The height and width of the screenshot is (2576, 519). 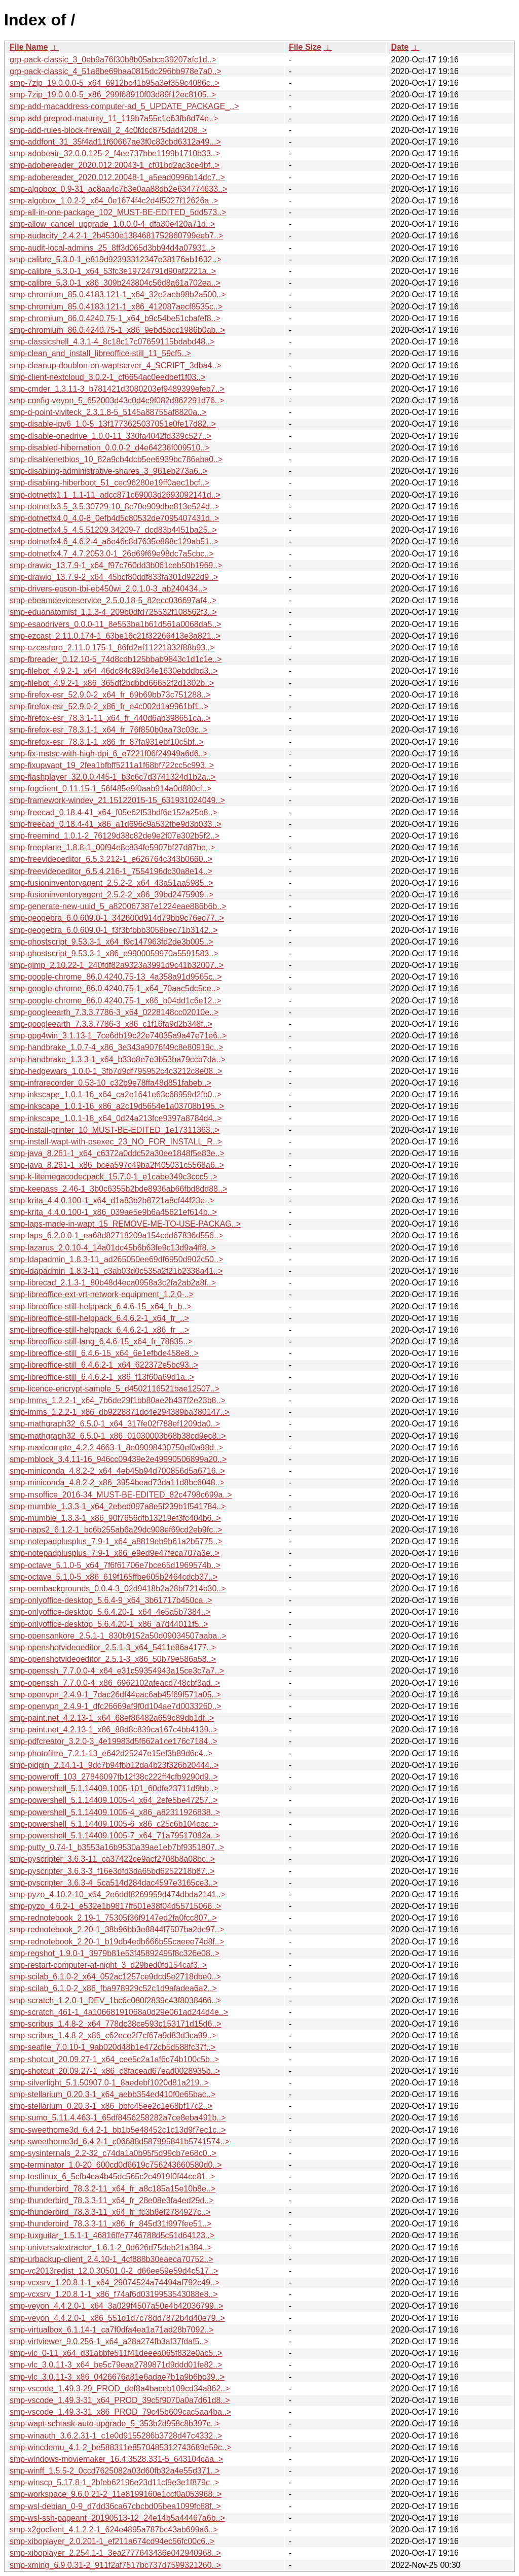 I want to click on smp-onlyoffice-desktop_5.6.4.20-1_x86_a7d44011f5..>, so click(x=109, y=1624).